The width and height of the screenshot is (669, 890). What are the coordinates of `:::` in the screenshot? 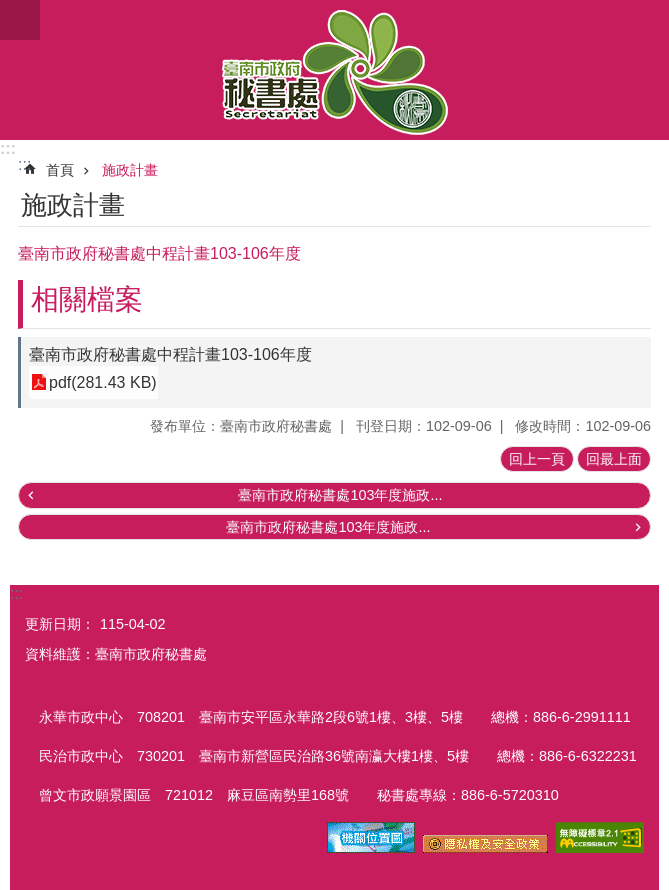 It's located at (8, 148).